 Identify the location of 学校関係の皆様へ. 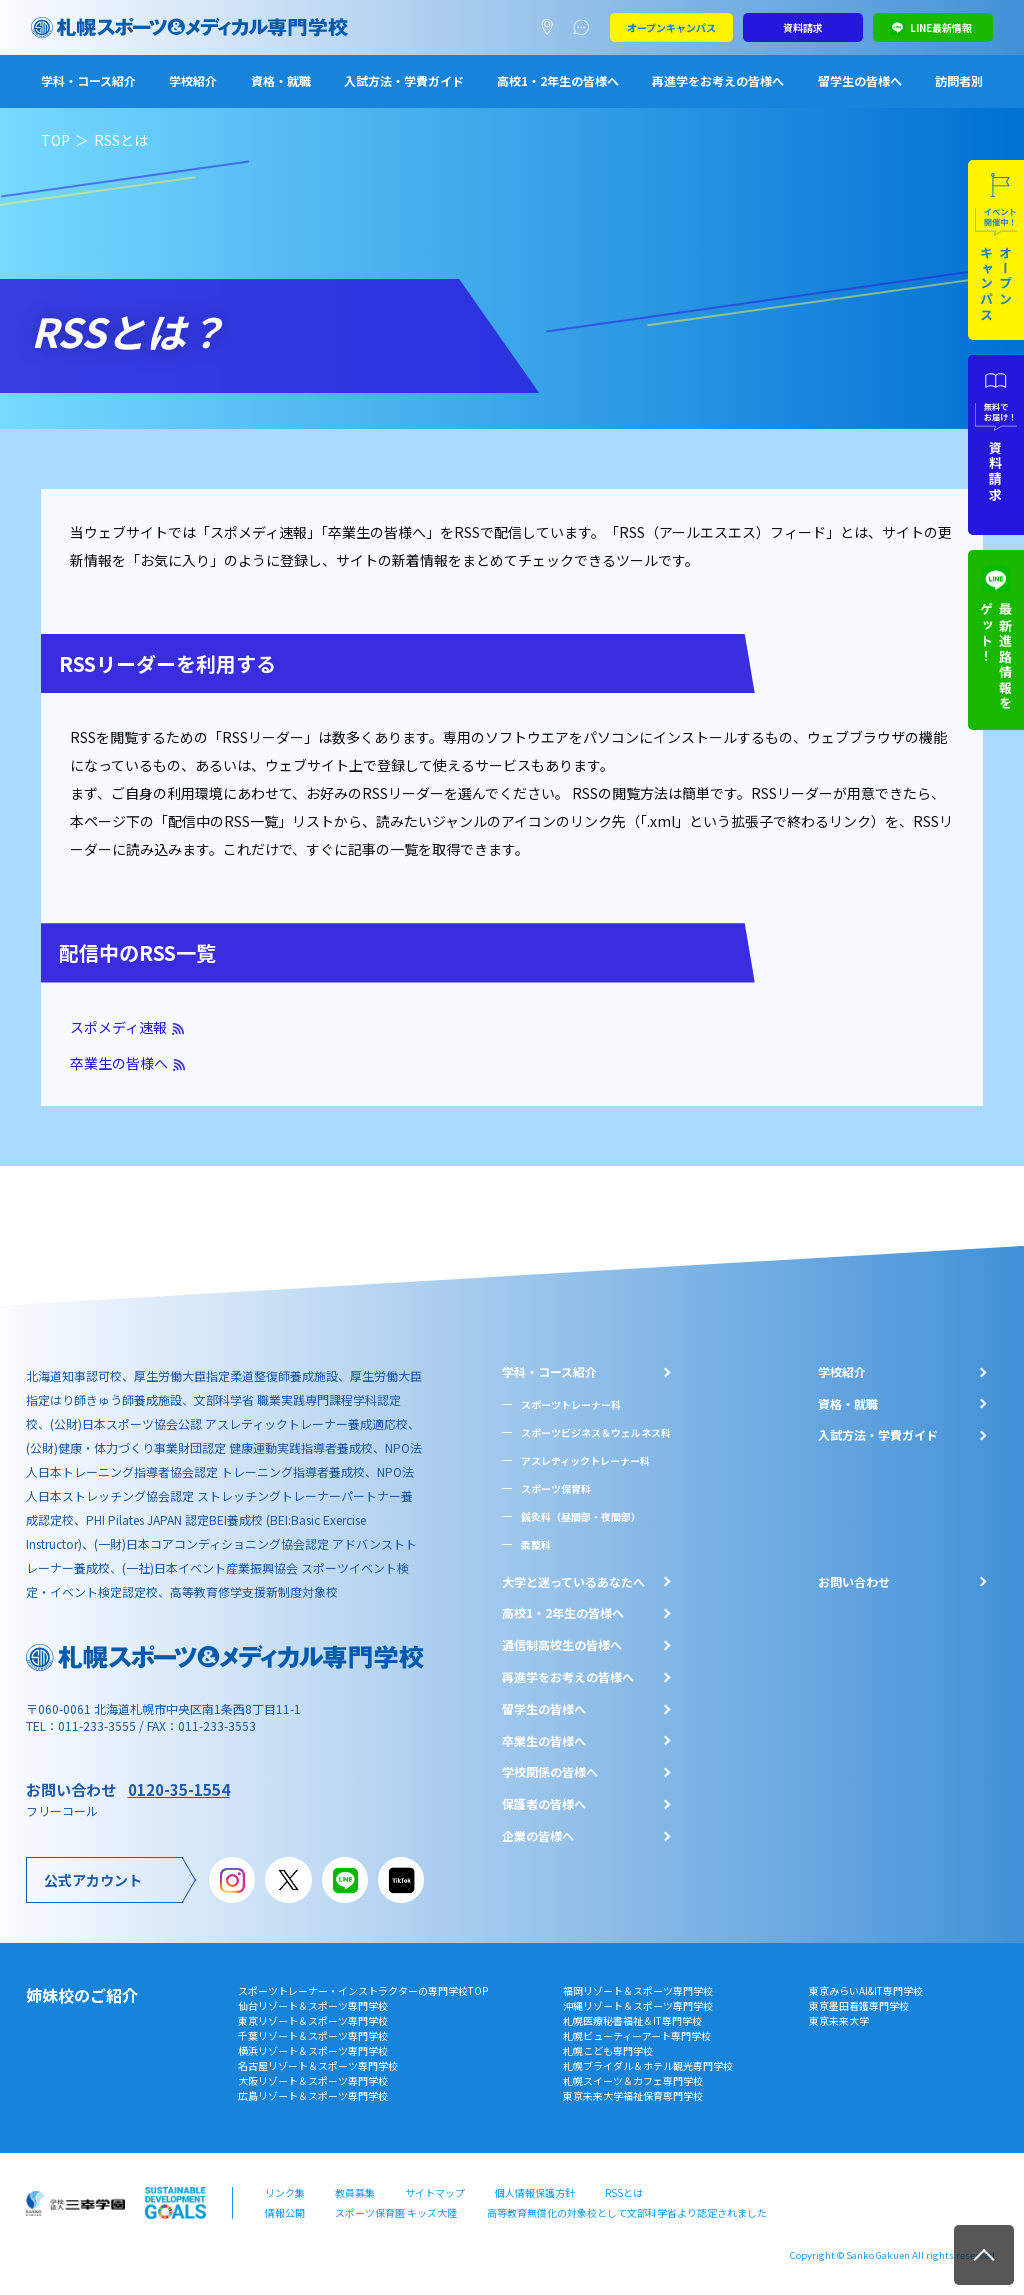
(550, 1772).